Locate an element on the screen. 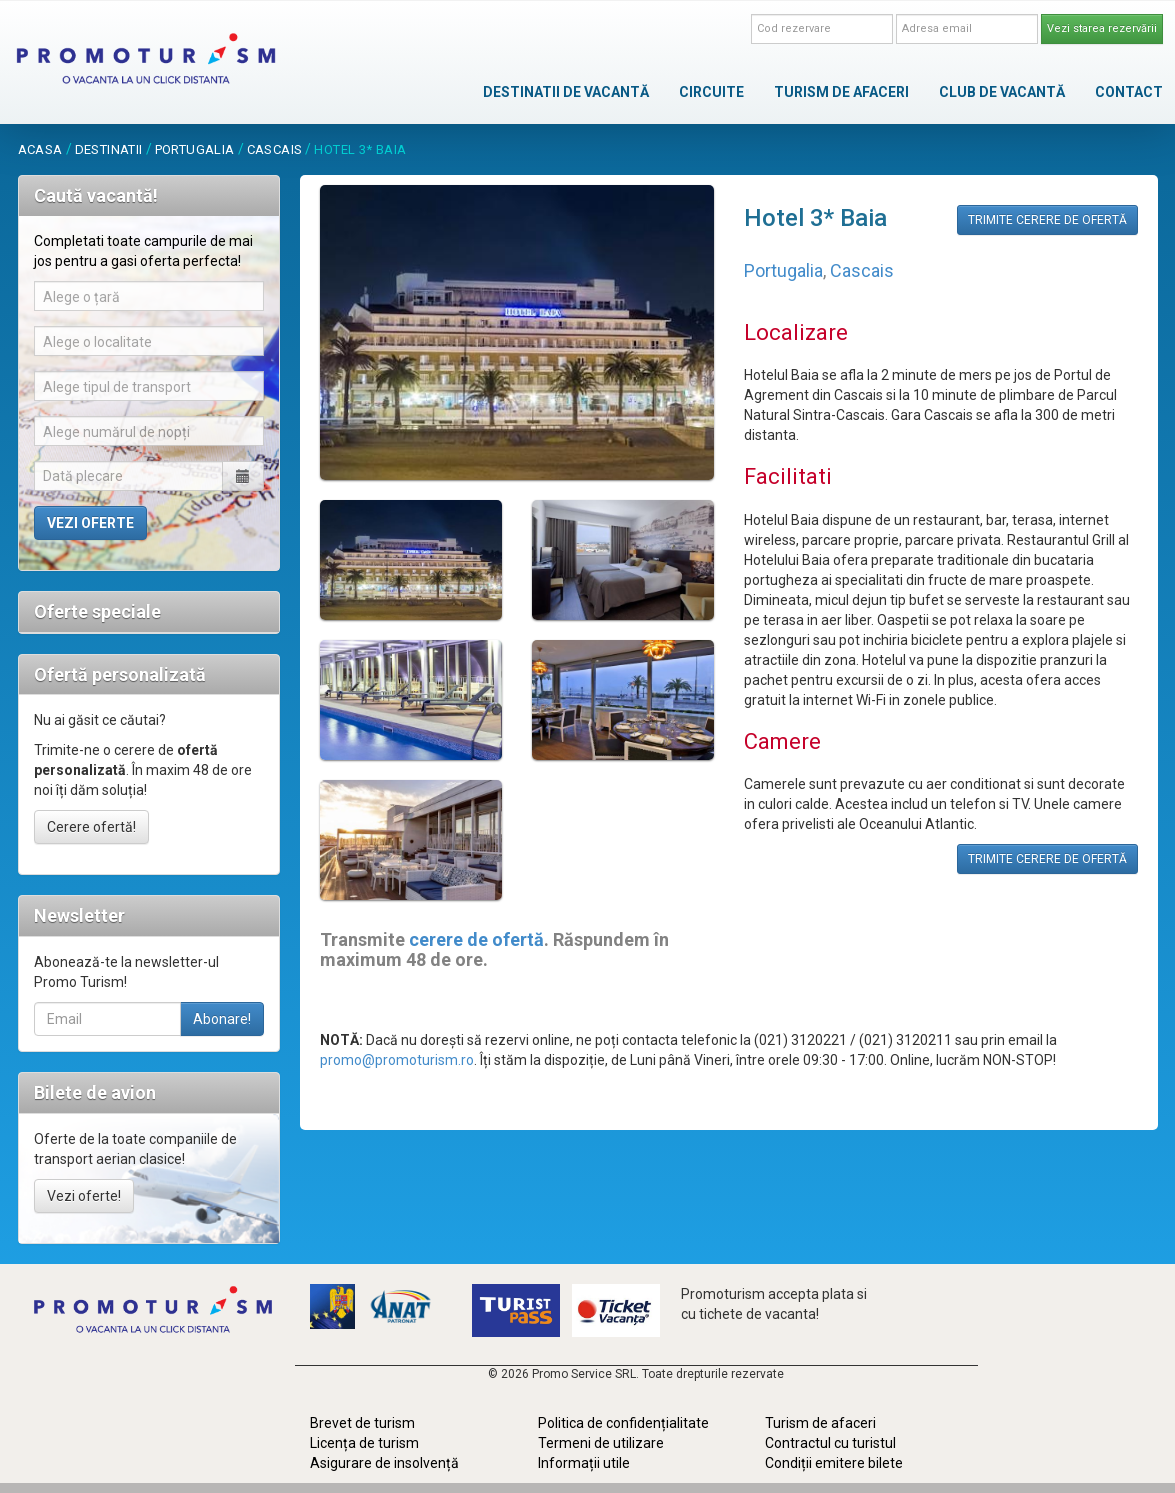 This screenshot has width=1175, height=1493. Turism de afaceri is located at coordinates (820, 1423).